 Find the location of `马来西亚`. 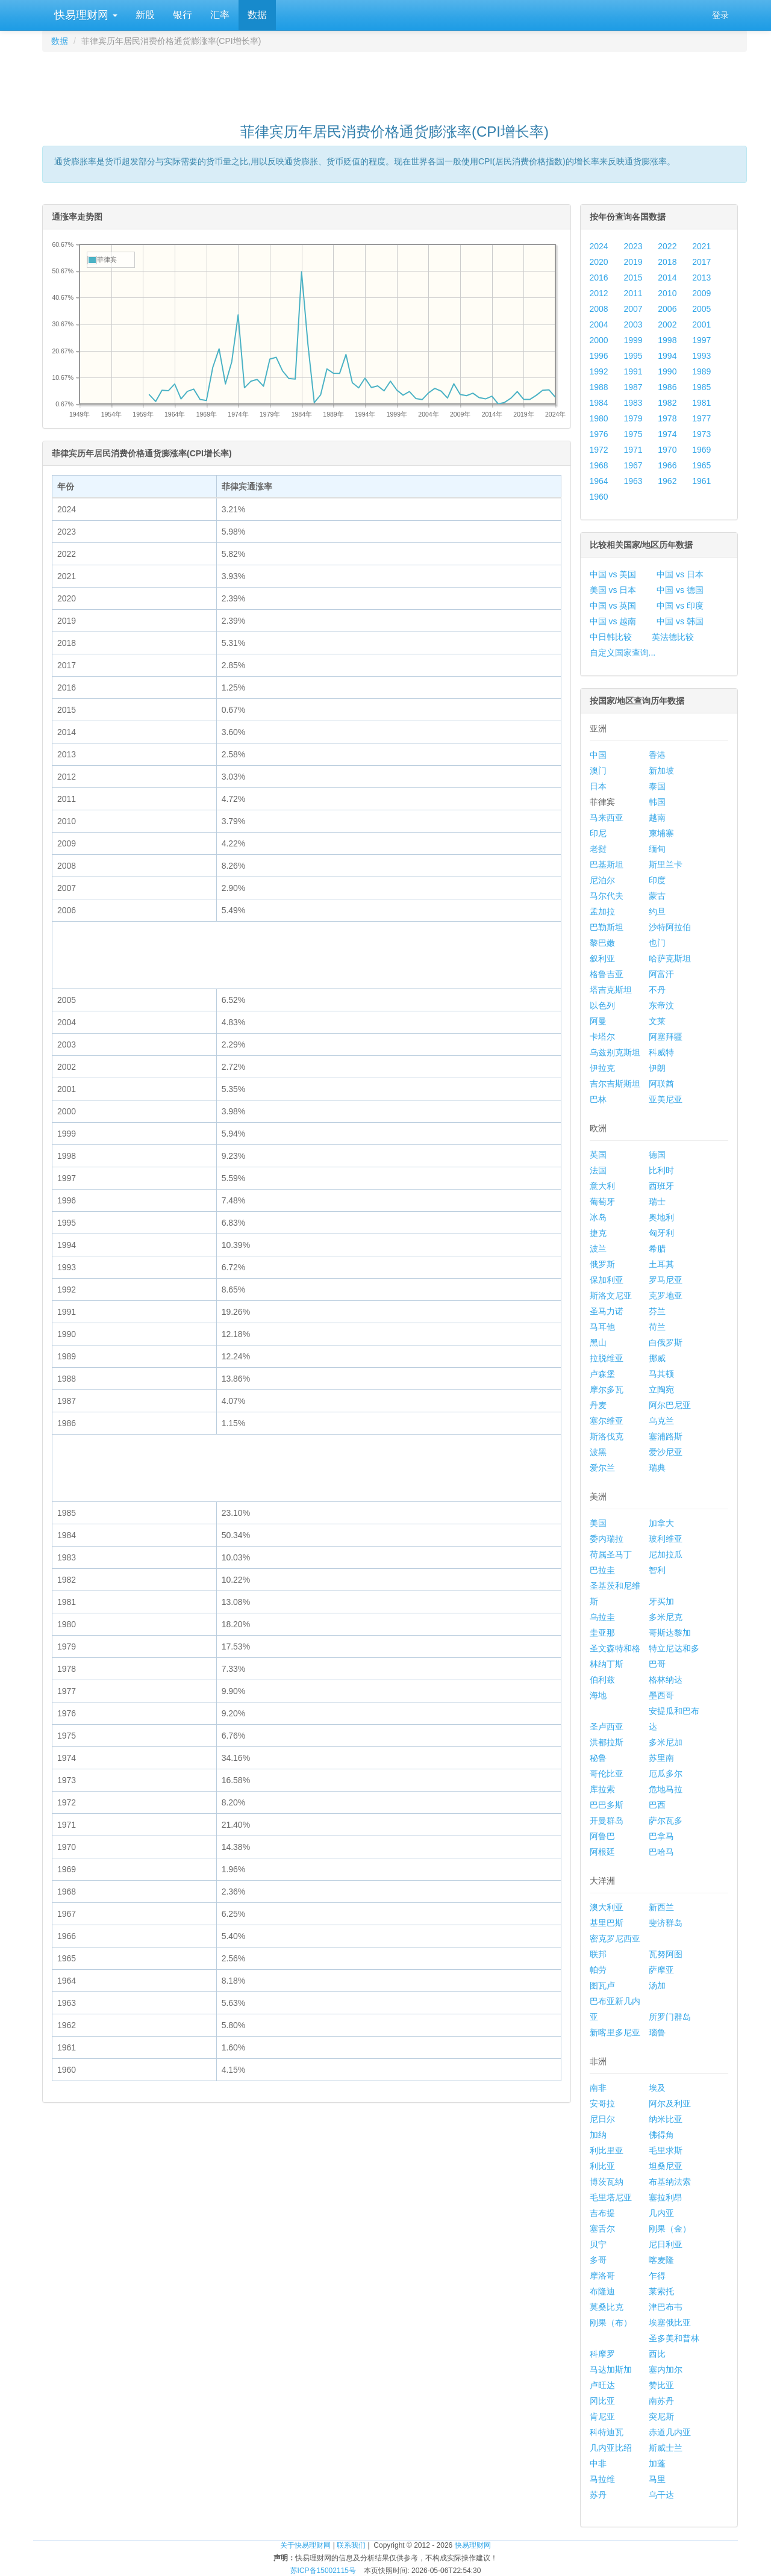

马来西亚 is located at coordinates (606, 817).